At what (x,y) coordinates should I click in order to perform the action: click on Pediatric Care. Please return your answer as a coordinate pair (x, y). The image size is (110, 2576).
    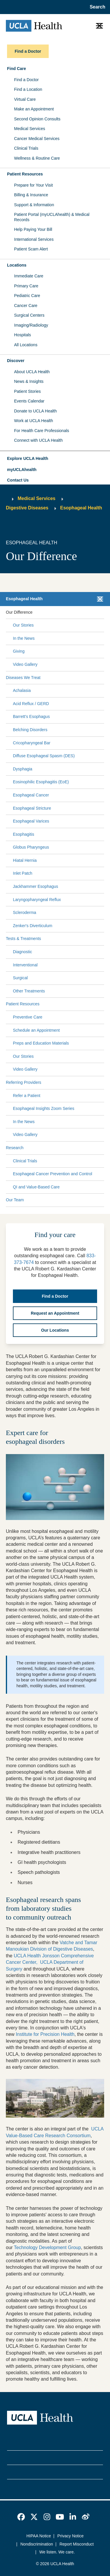
    Looking at the image, I should click on (27, 295).